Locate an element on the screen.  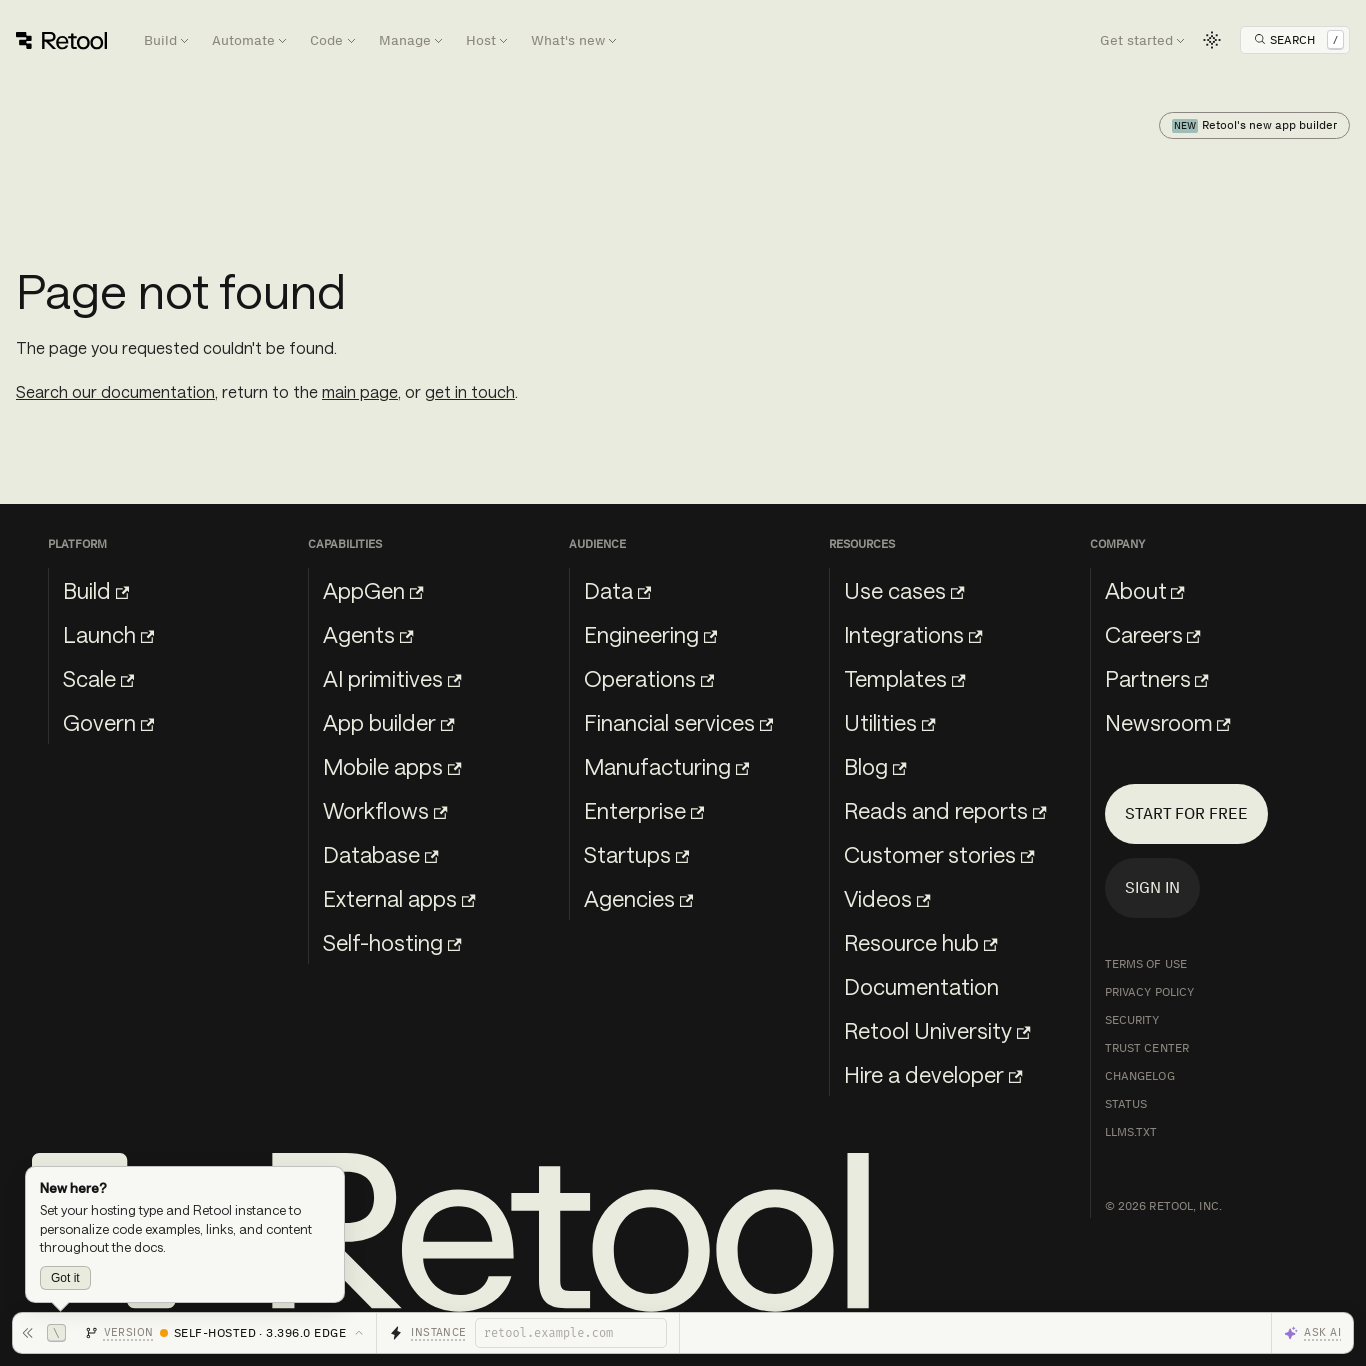
Privacy Policy is located at coordinates (1150, 992).